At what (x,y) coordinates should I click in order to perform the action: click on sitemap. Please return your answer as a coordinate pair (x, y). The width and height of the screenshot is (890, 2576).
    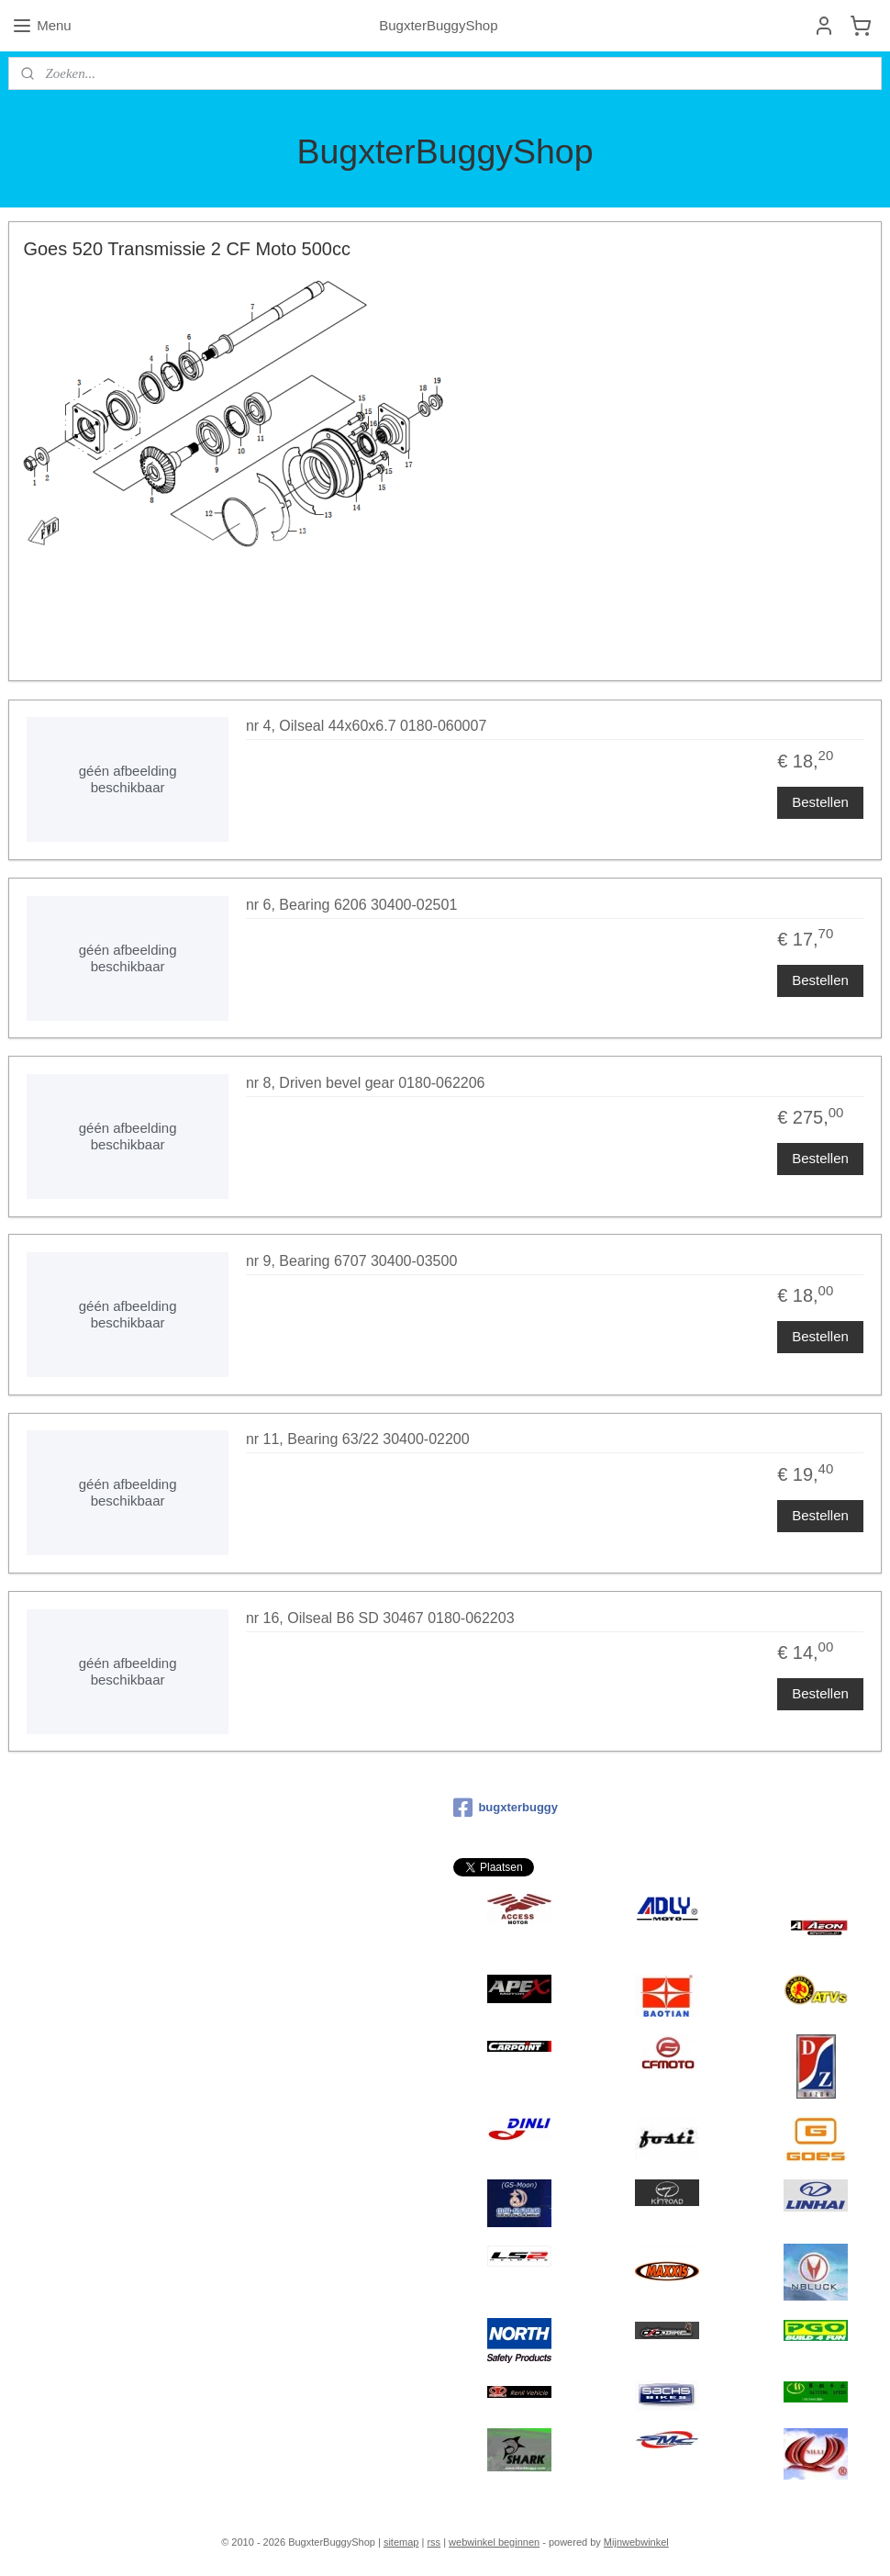
    Looking at the image, I should click on (401, 2542).